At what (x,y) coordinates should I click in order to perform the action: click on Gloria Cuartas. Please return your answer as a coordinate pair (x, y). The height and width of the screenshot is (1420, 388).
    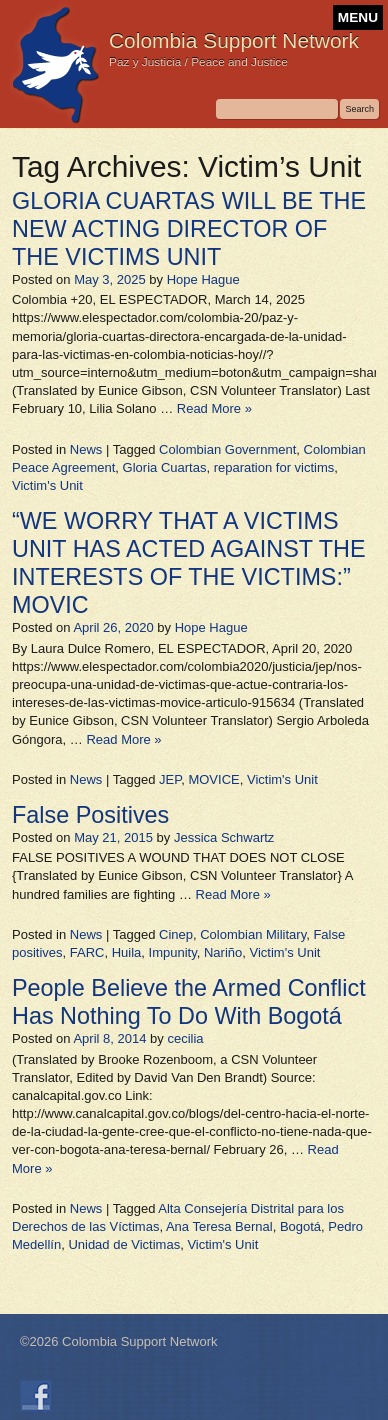
    Looking at the image, I should click on (165, 467).